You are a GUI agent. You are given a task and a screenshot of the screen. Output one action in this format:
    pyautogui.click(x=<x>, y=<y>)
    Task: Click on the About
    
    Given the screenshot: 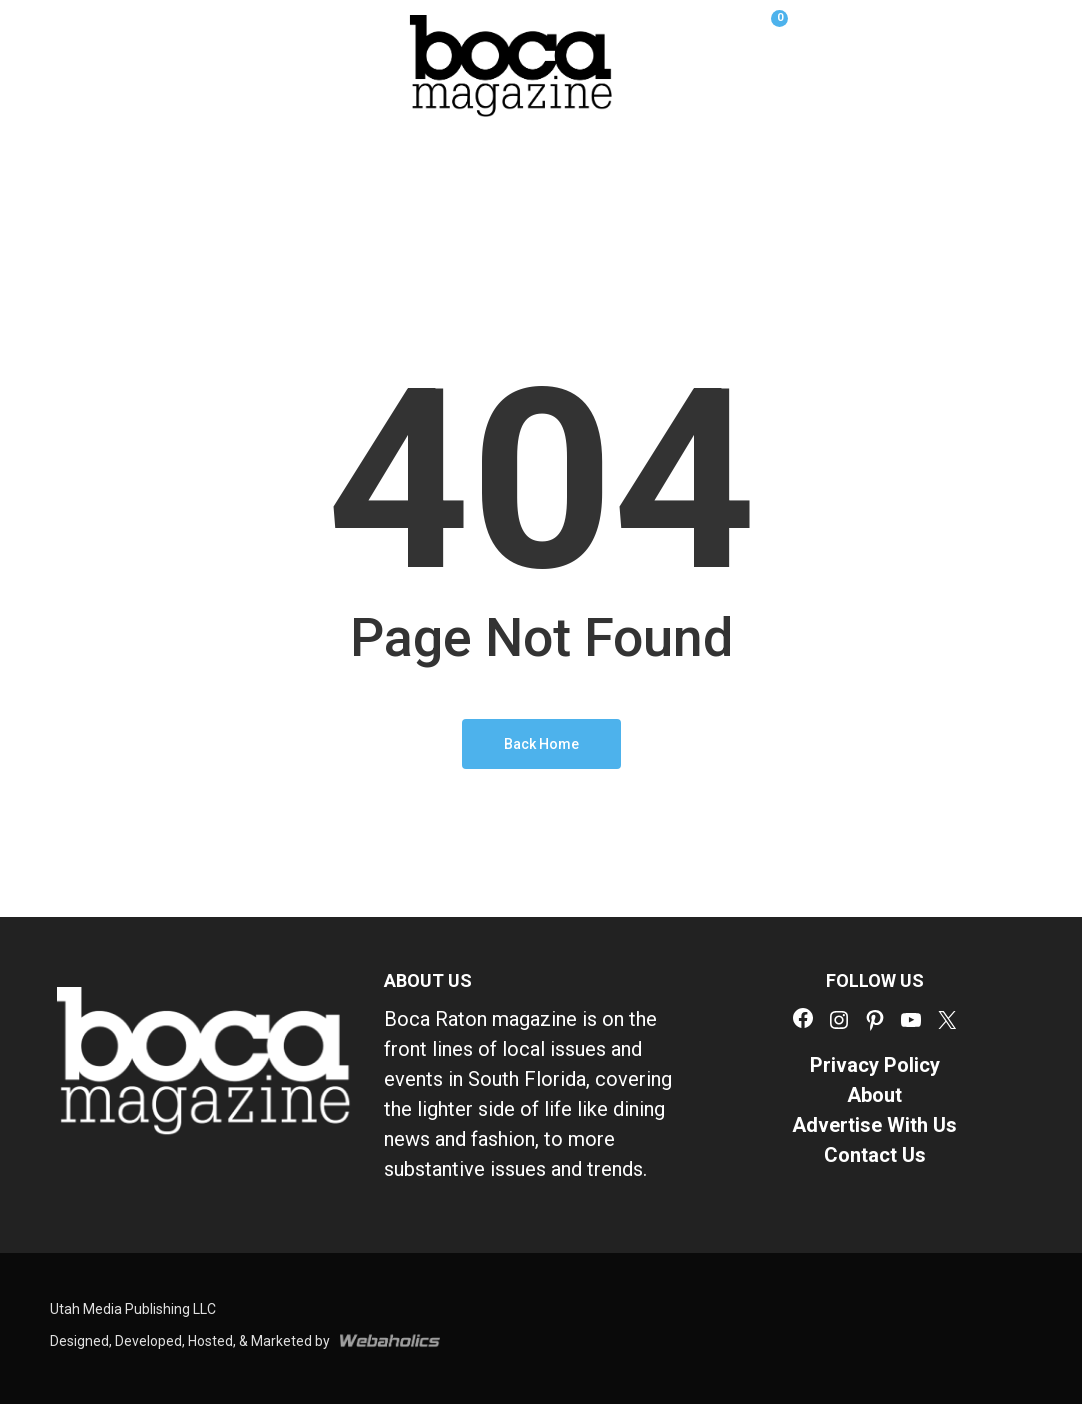 What is the action you would take?
    pyautogui.click(x=874, y=1095)
    